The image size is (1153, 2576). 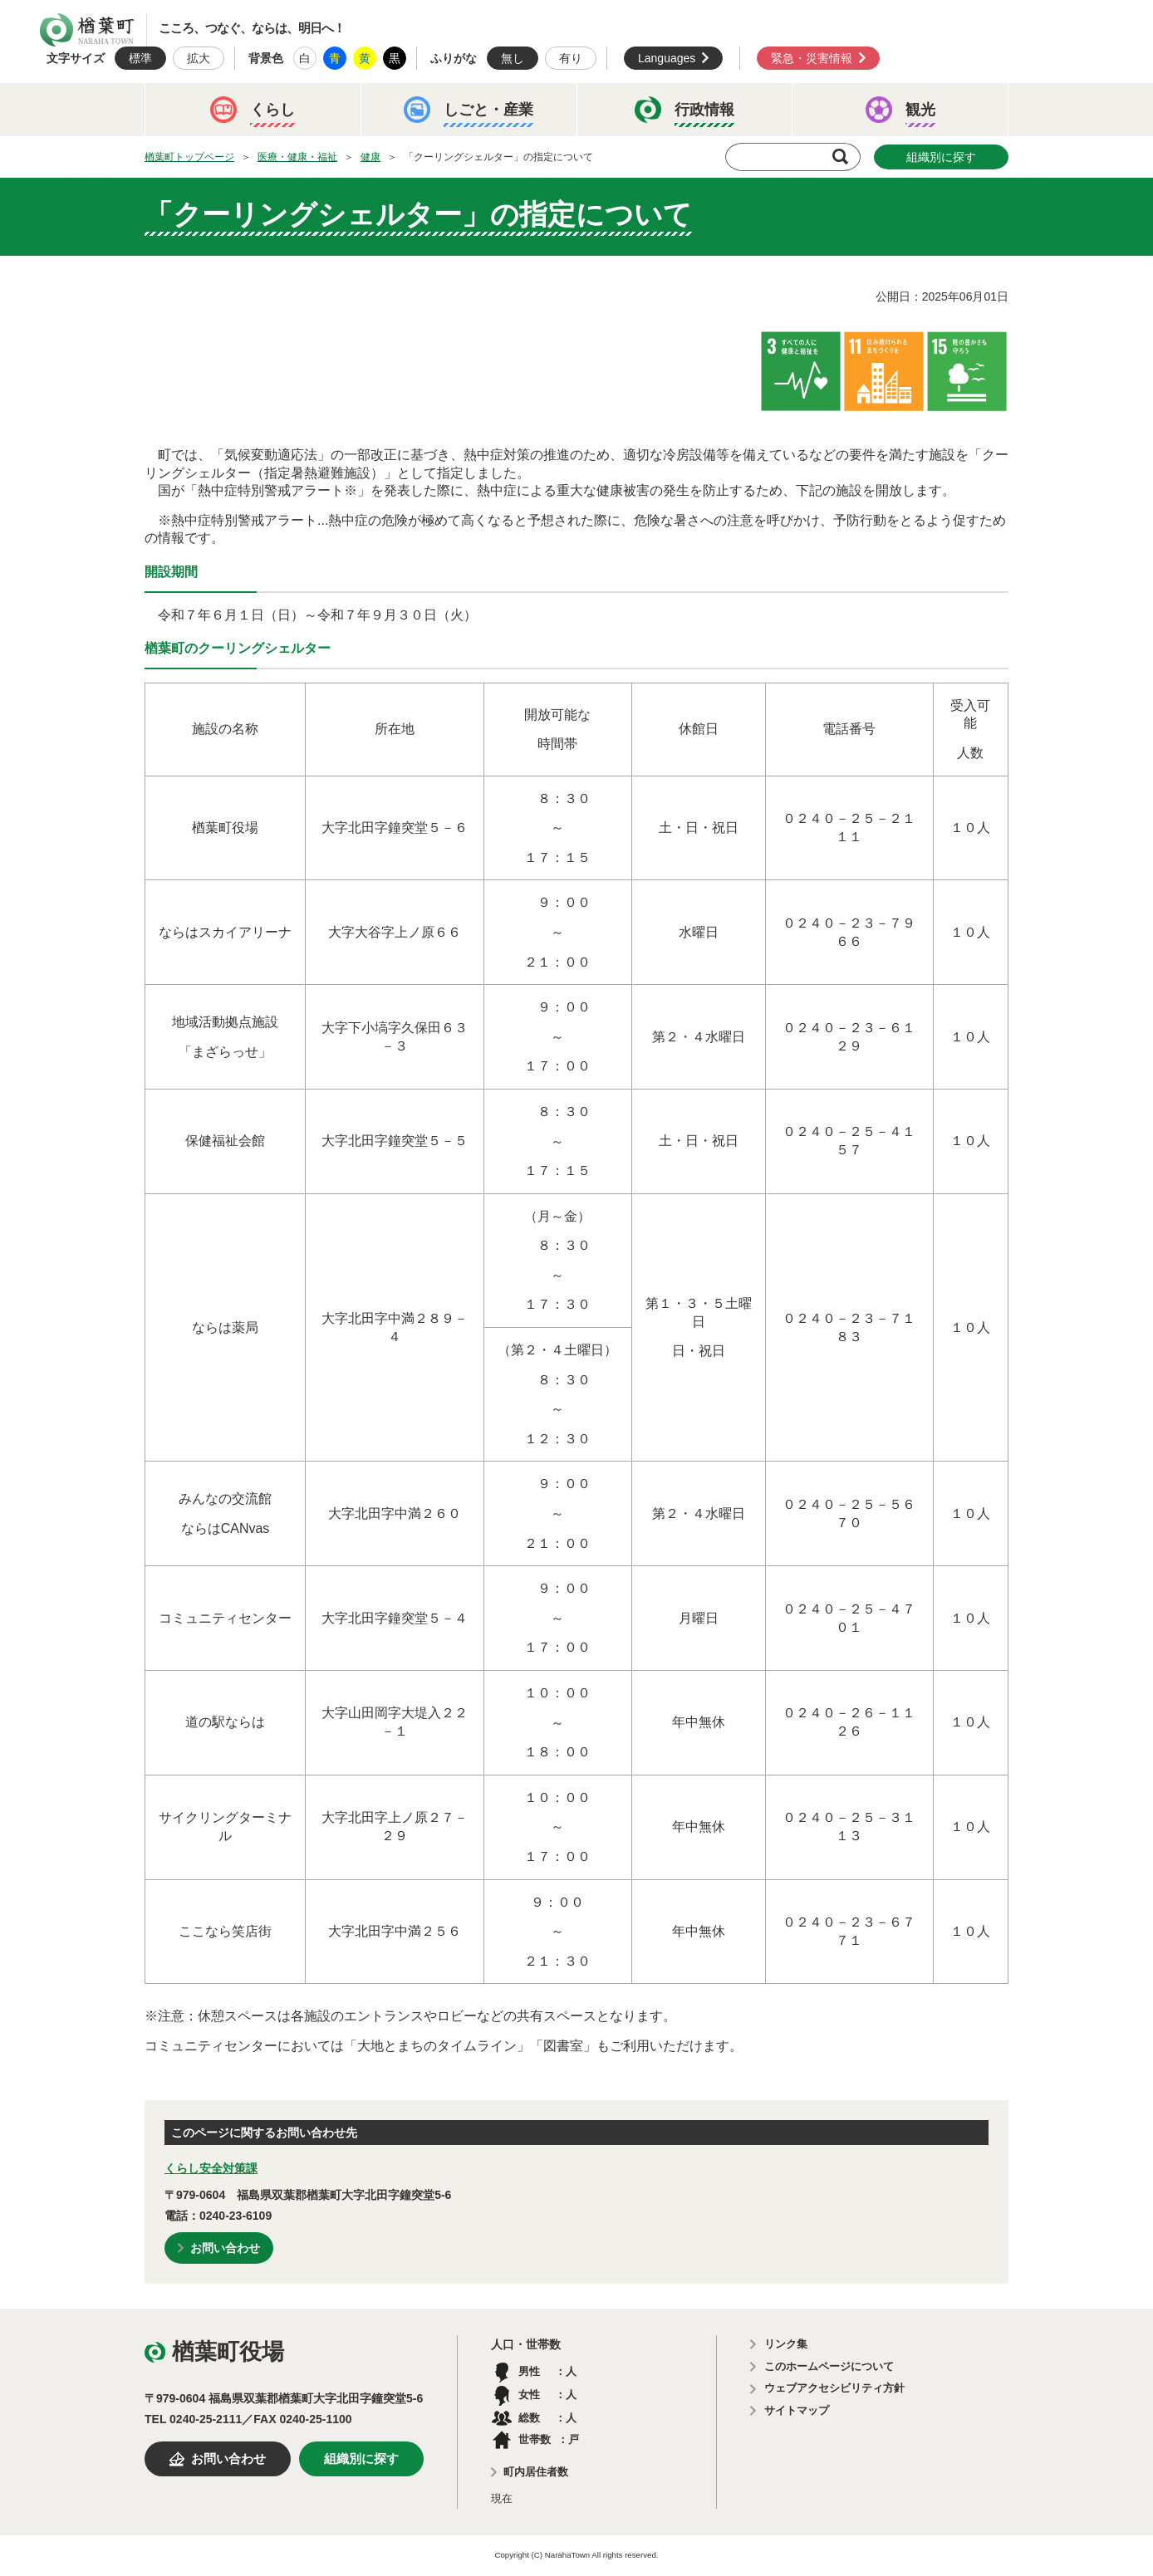 I want to click on 健康, so click(x=370, y=157).